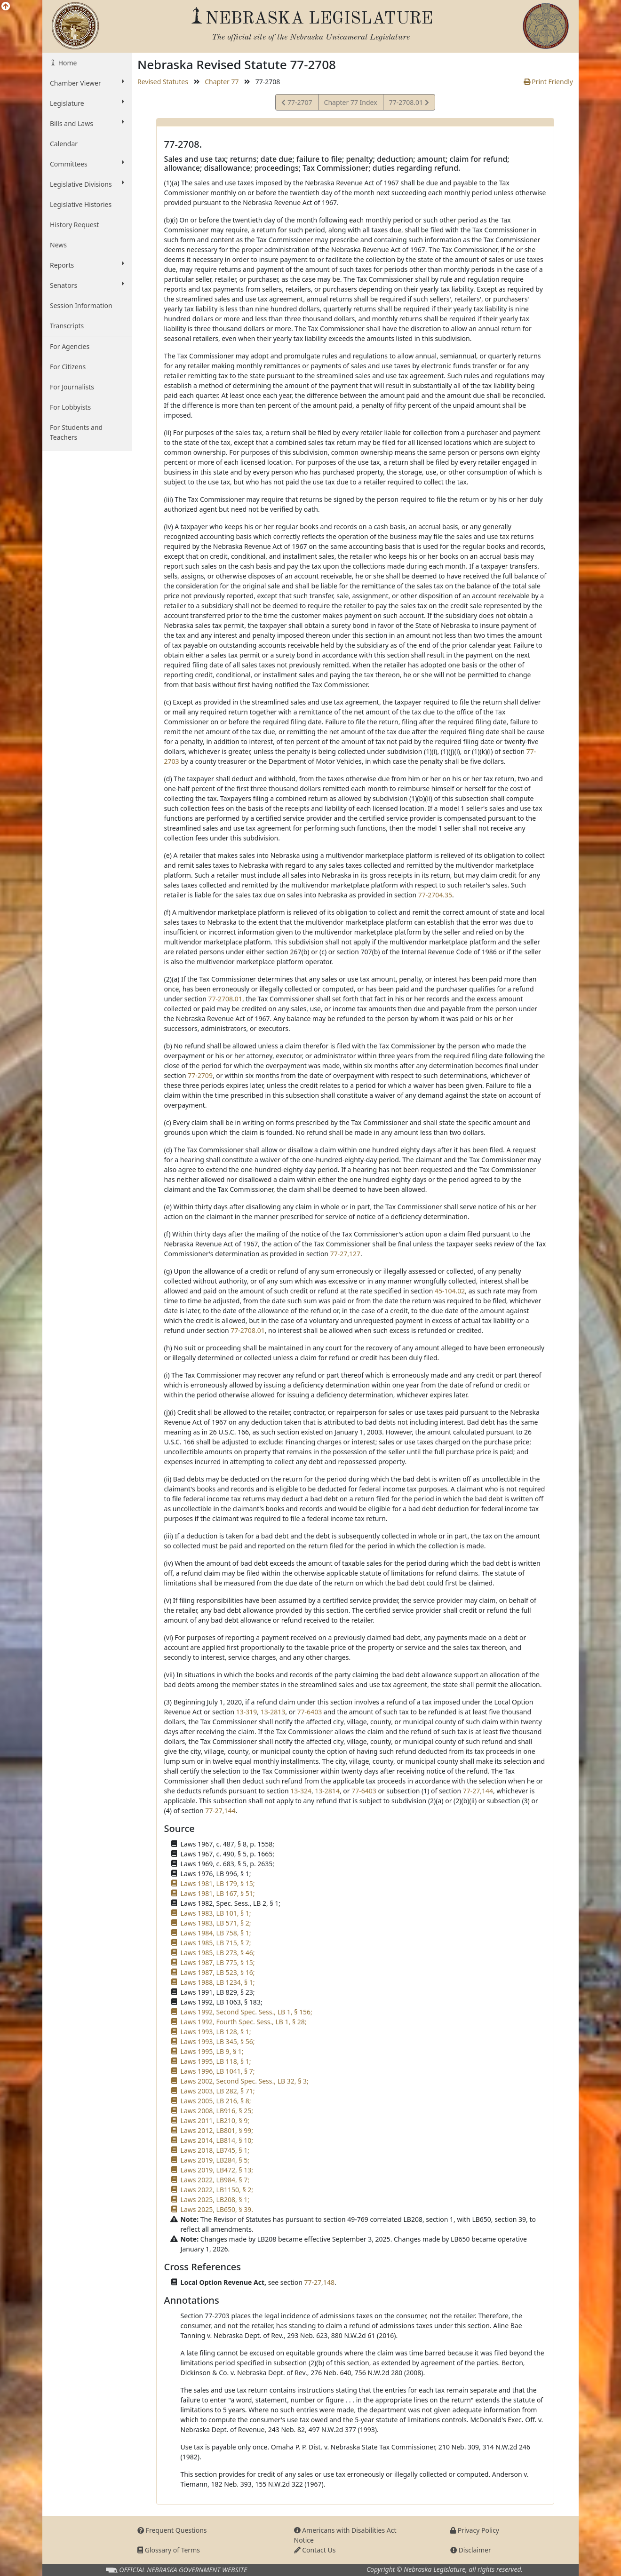 The width and height of the screenshot is (621, 2576). I want to click on Laws 2002, Second Spec. Sess., LB 32, § 3;, so click(245, 2081).